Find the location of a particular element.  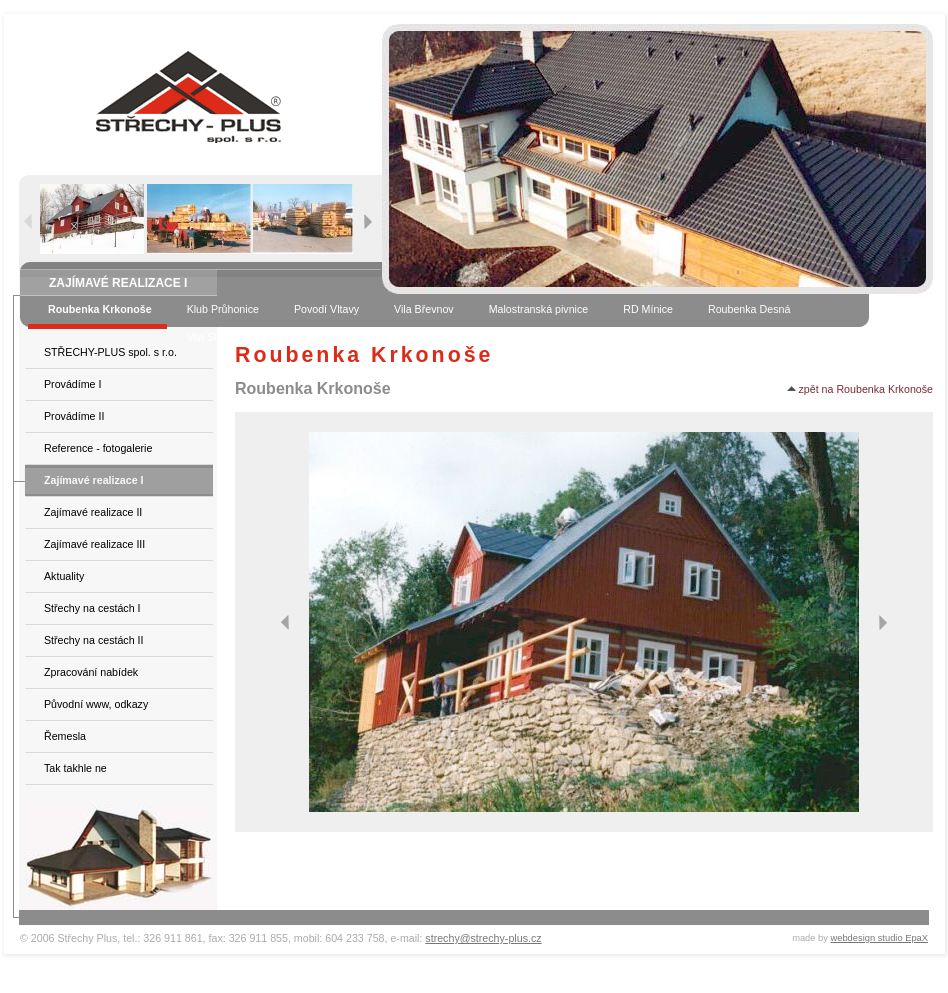

Zajímavé realizace III is located at coordinates (94, 544).